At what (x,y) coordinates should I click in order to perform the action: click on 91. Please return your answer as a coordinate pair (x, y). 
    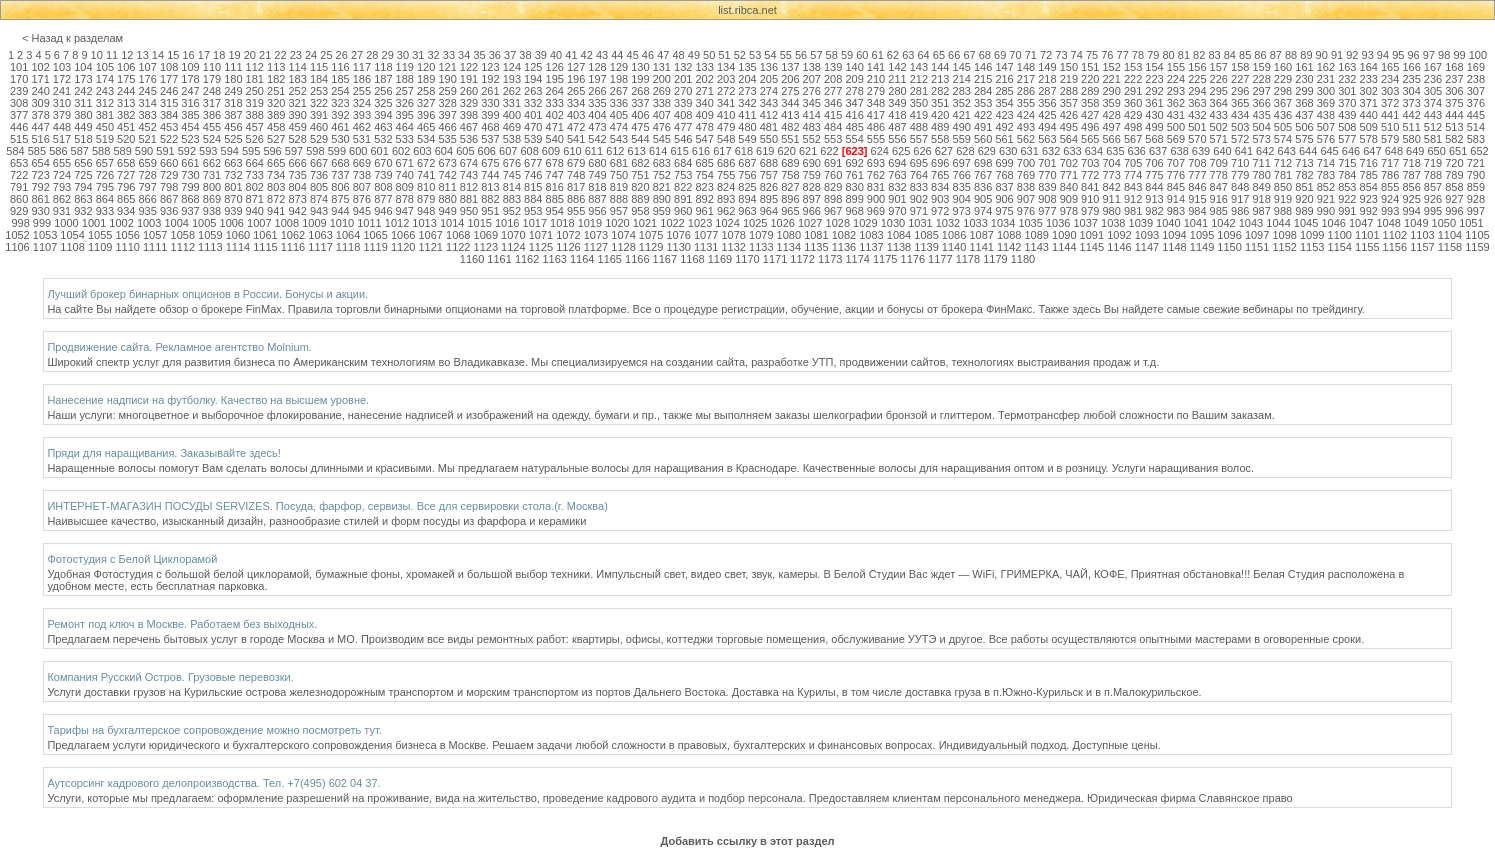
    Looking at the image, I should click on (1337, 55).